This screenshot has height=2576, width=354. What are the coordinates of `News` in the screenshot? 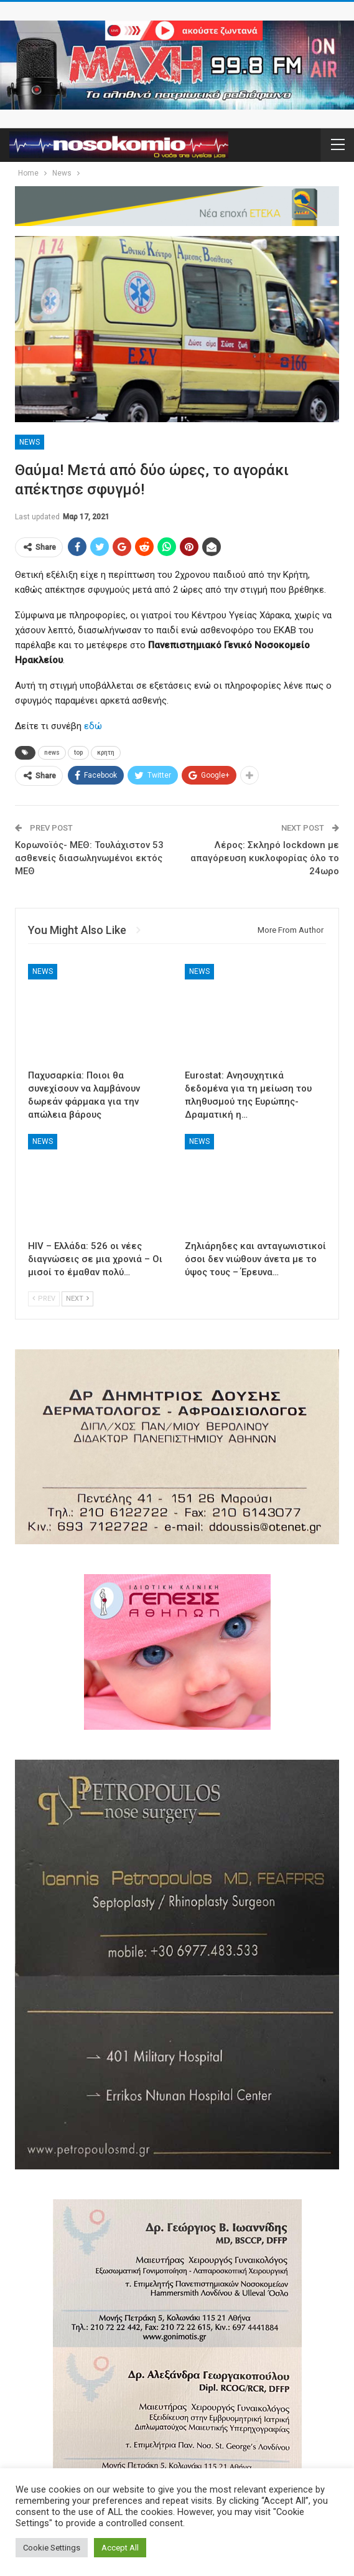 It's located at (29, 442).